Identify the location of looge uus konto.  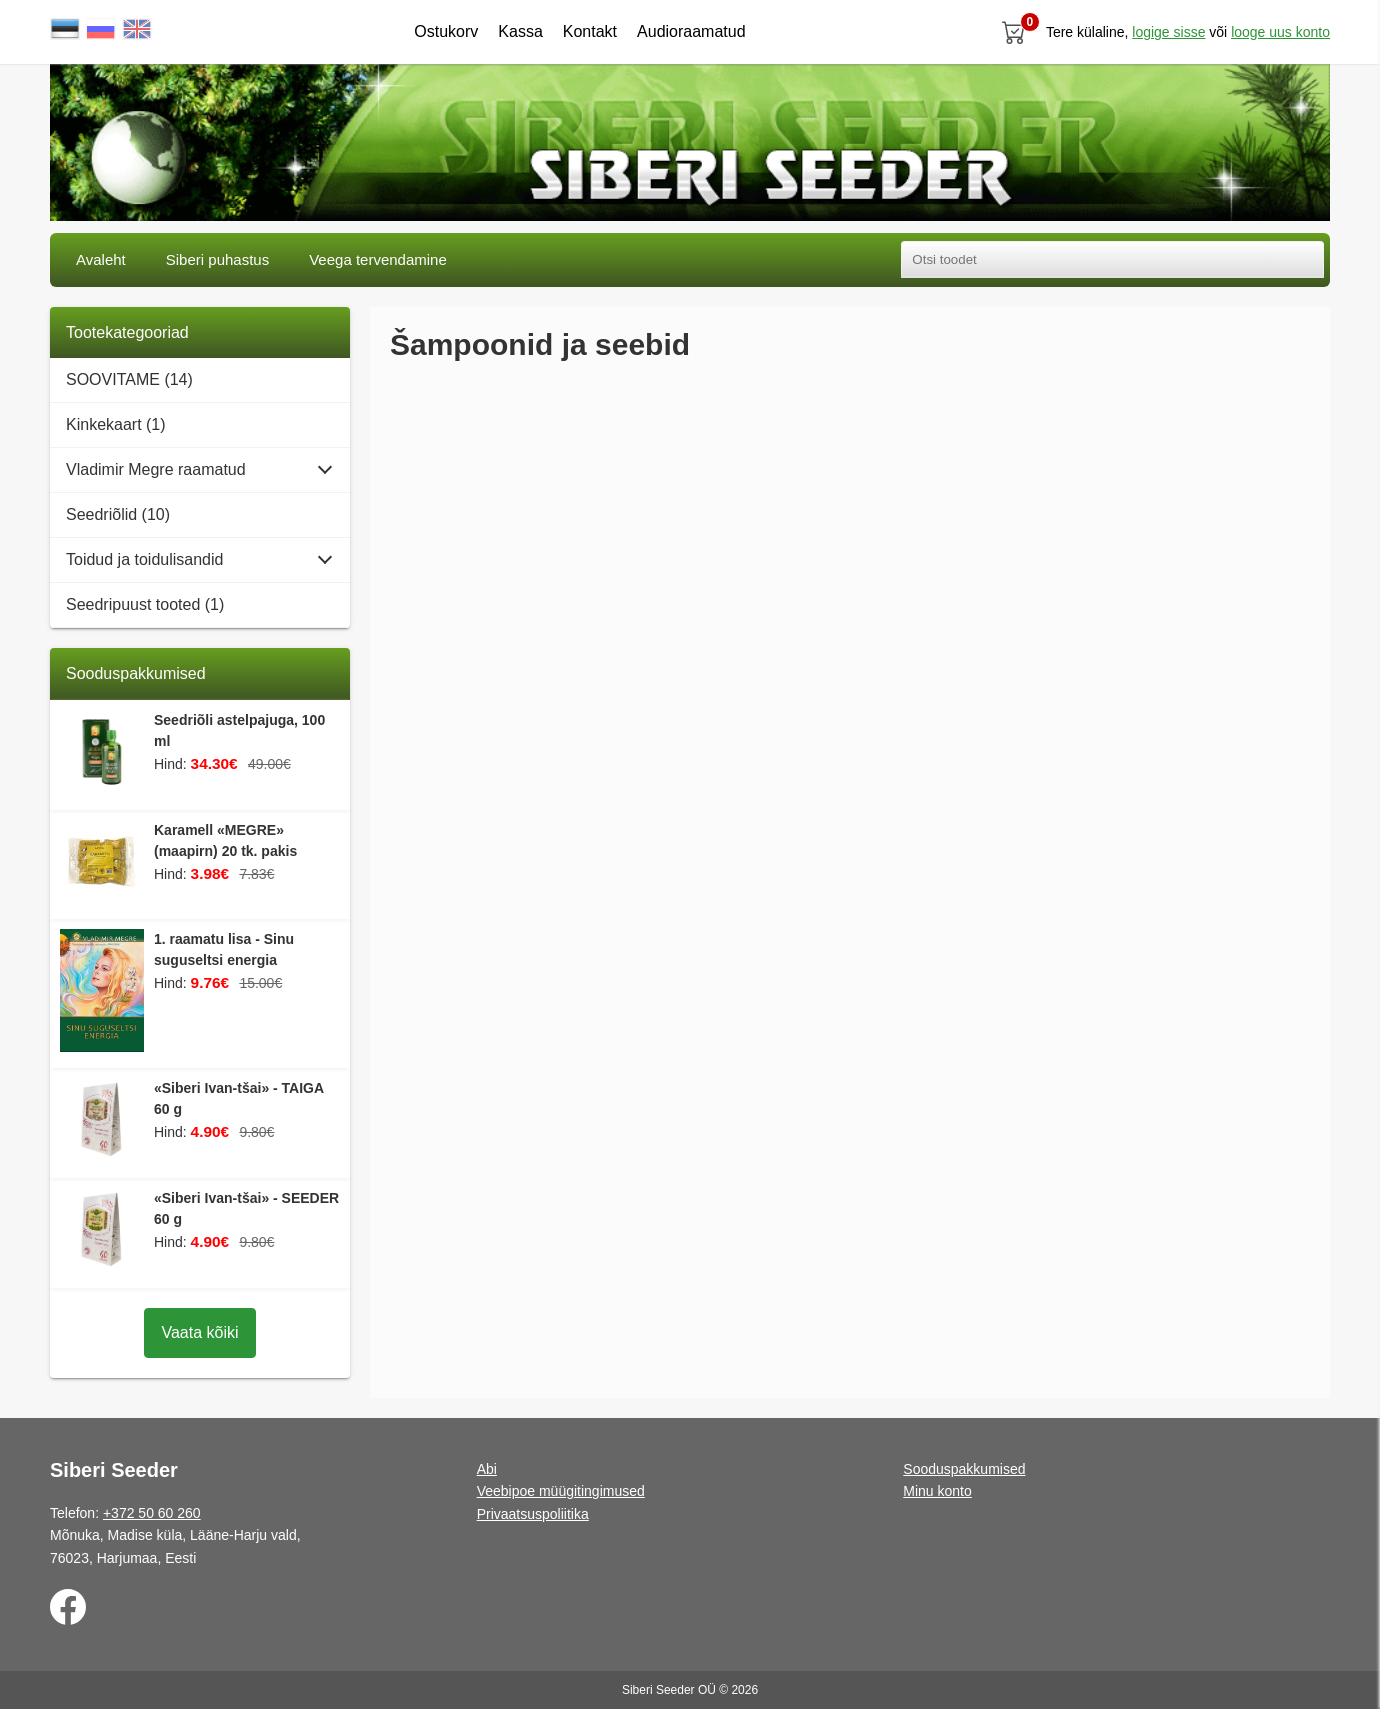
(1280, 32).